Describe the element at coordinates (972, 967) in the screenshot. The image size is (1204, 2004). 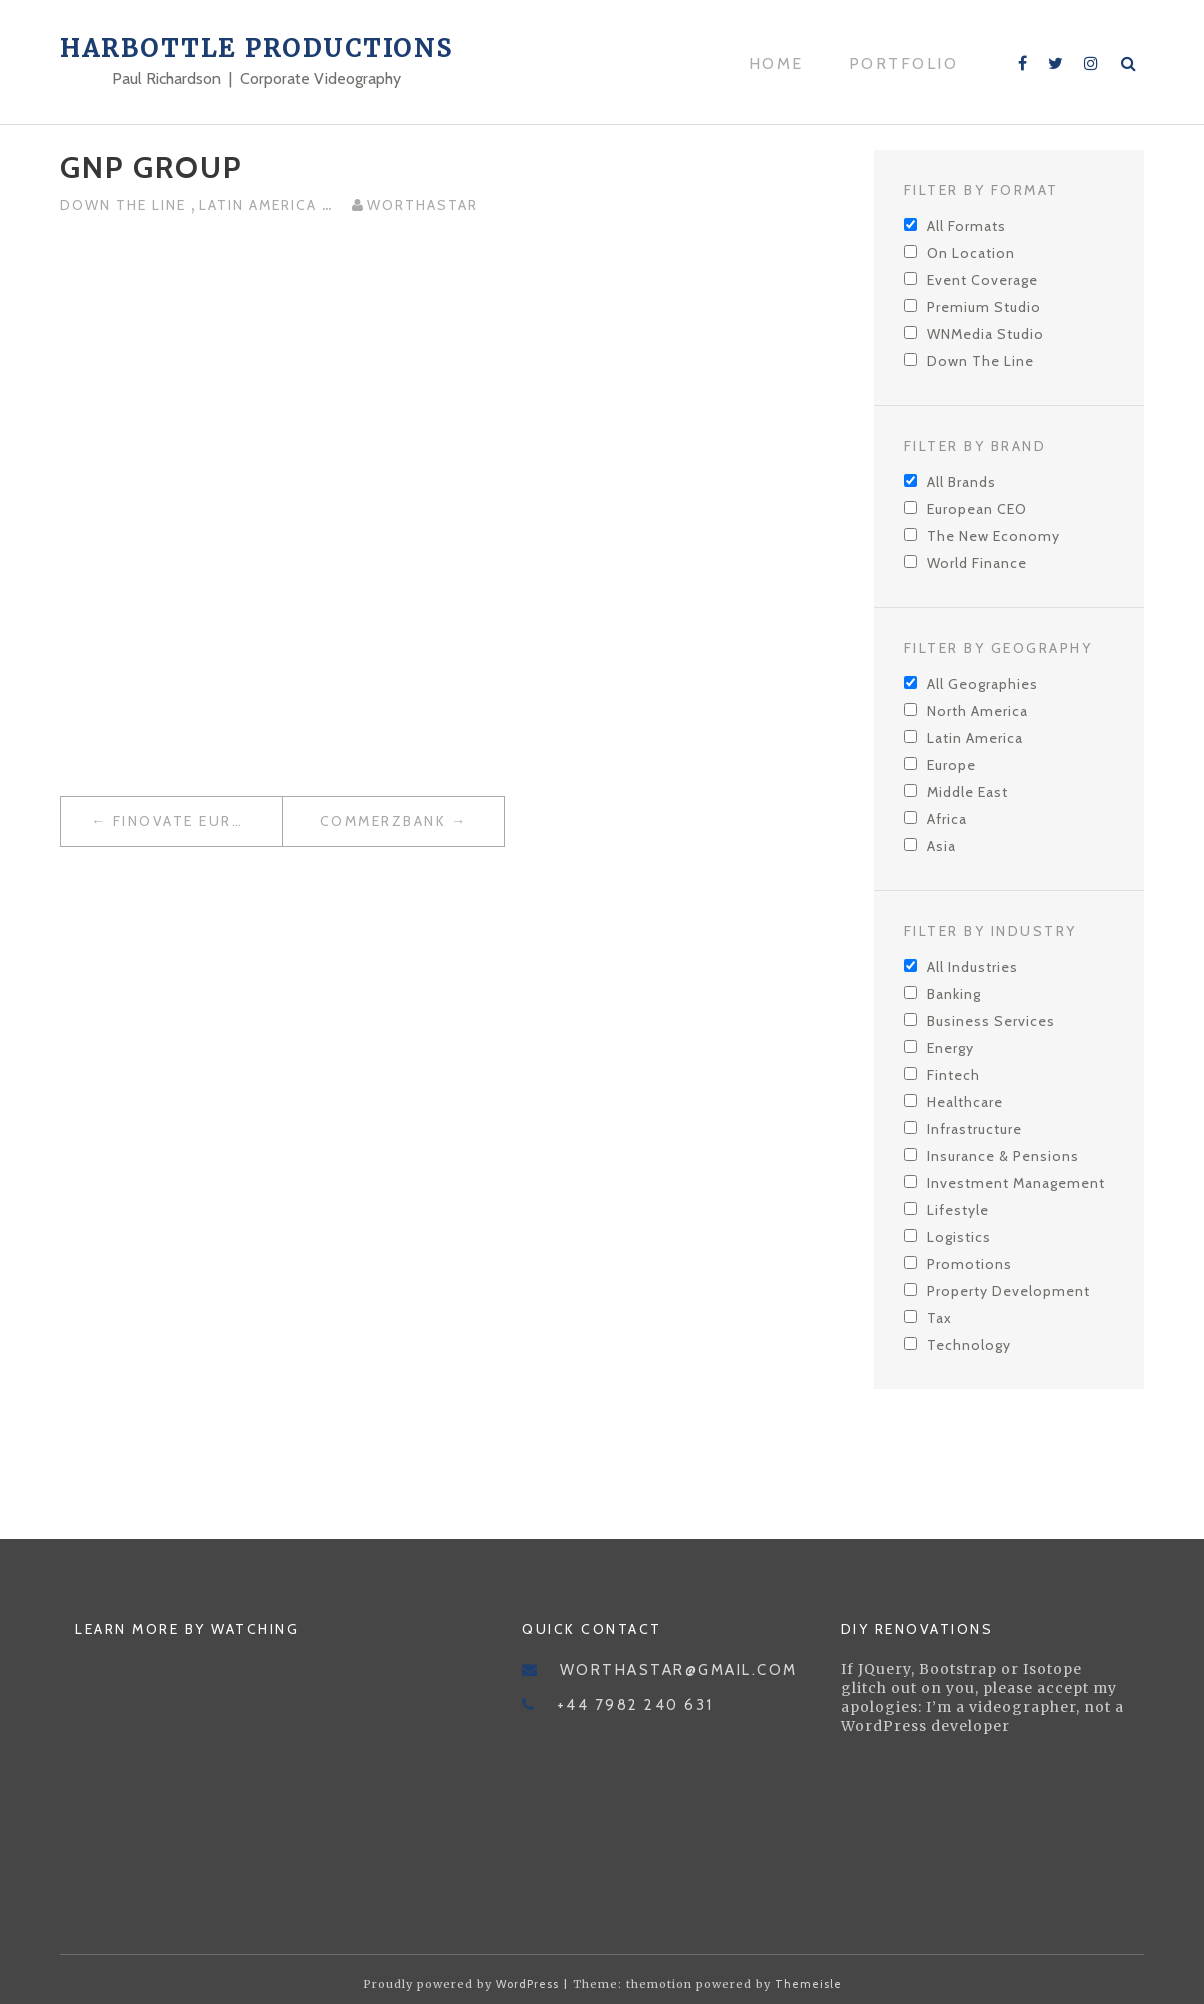
I see `All Industries` at that location.